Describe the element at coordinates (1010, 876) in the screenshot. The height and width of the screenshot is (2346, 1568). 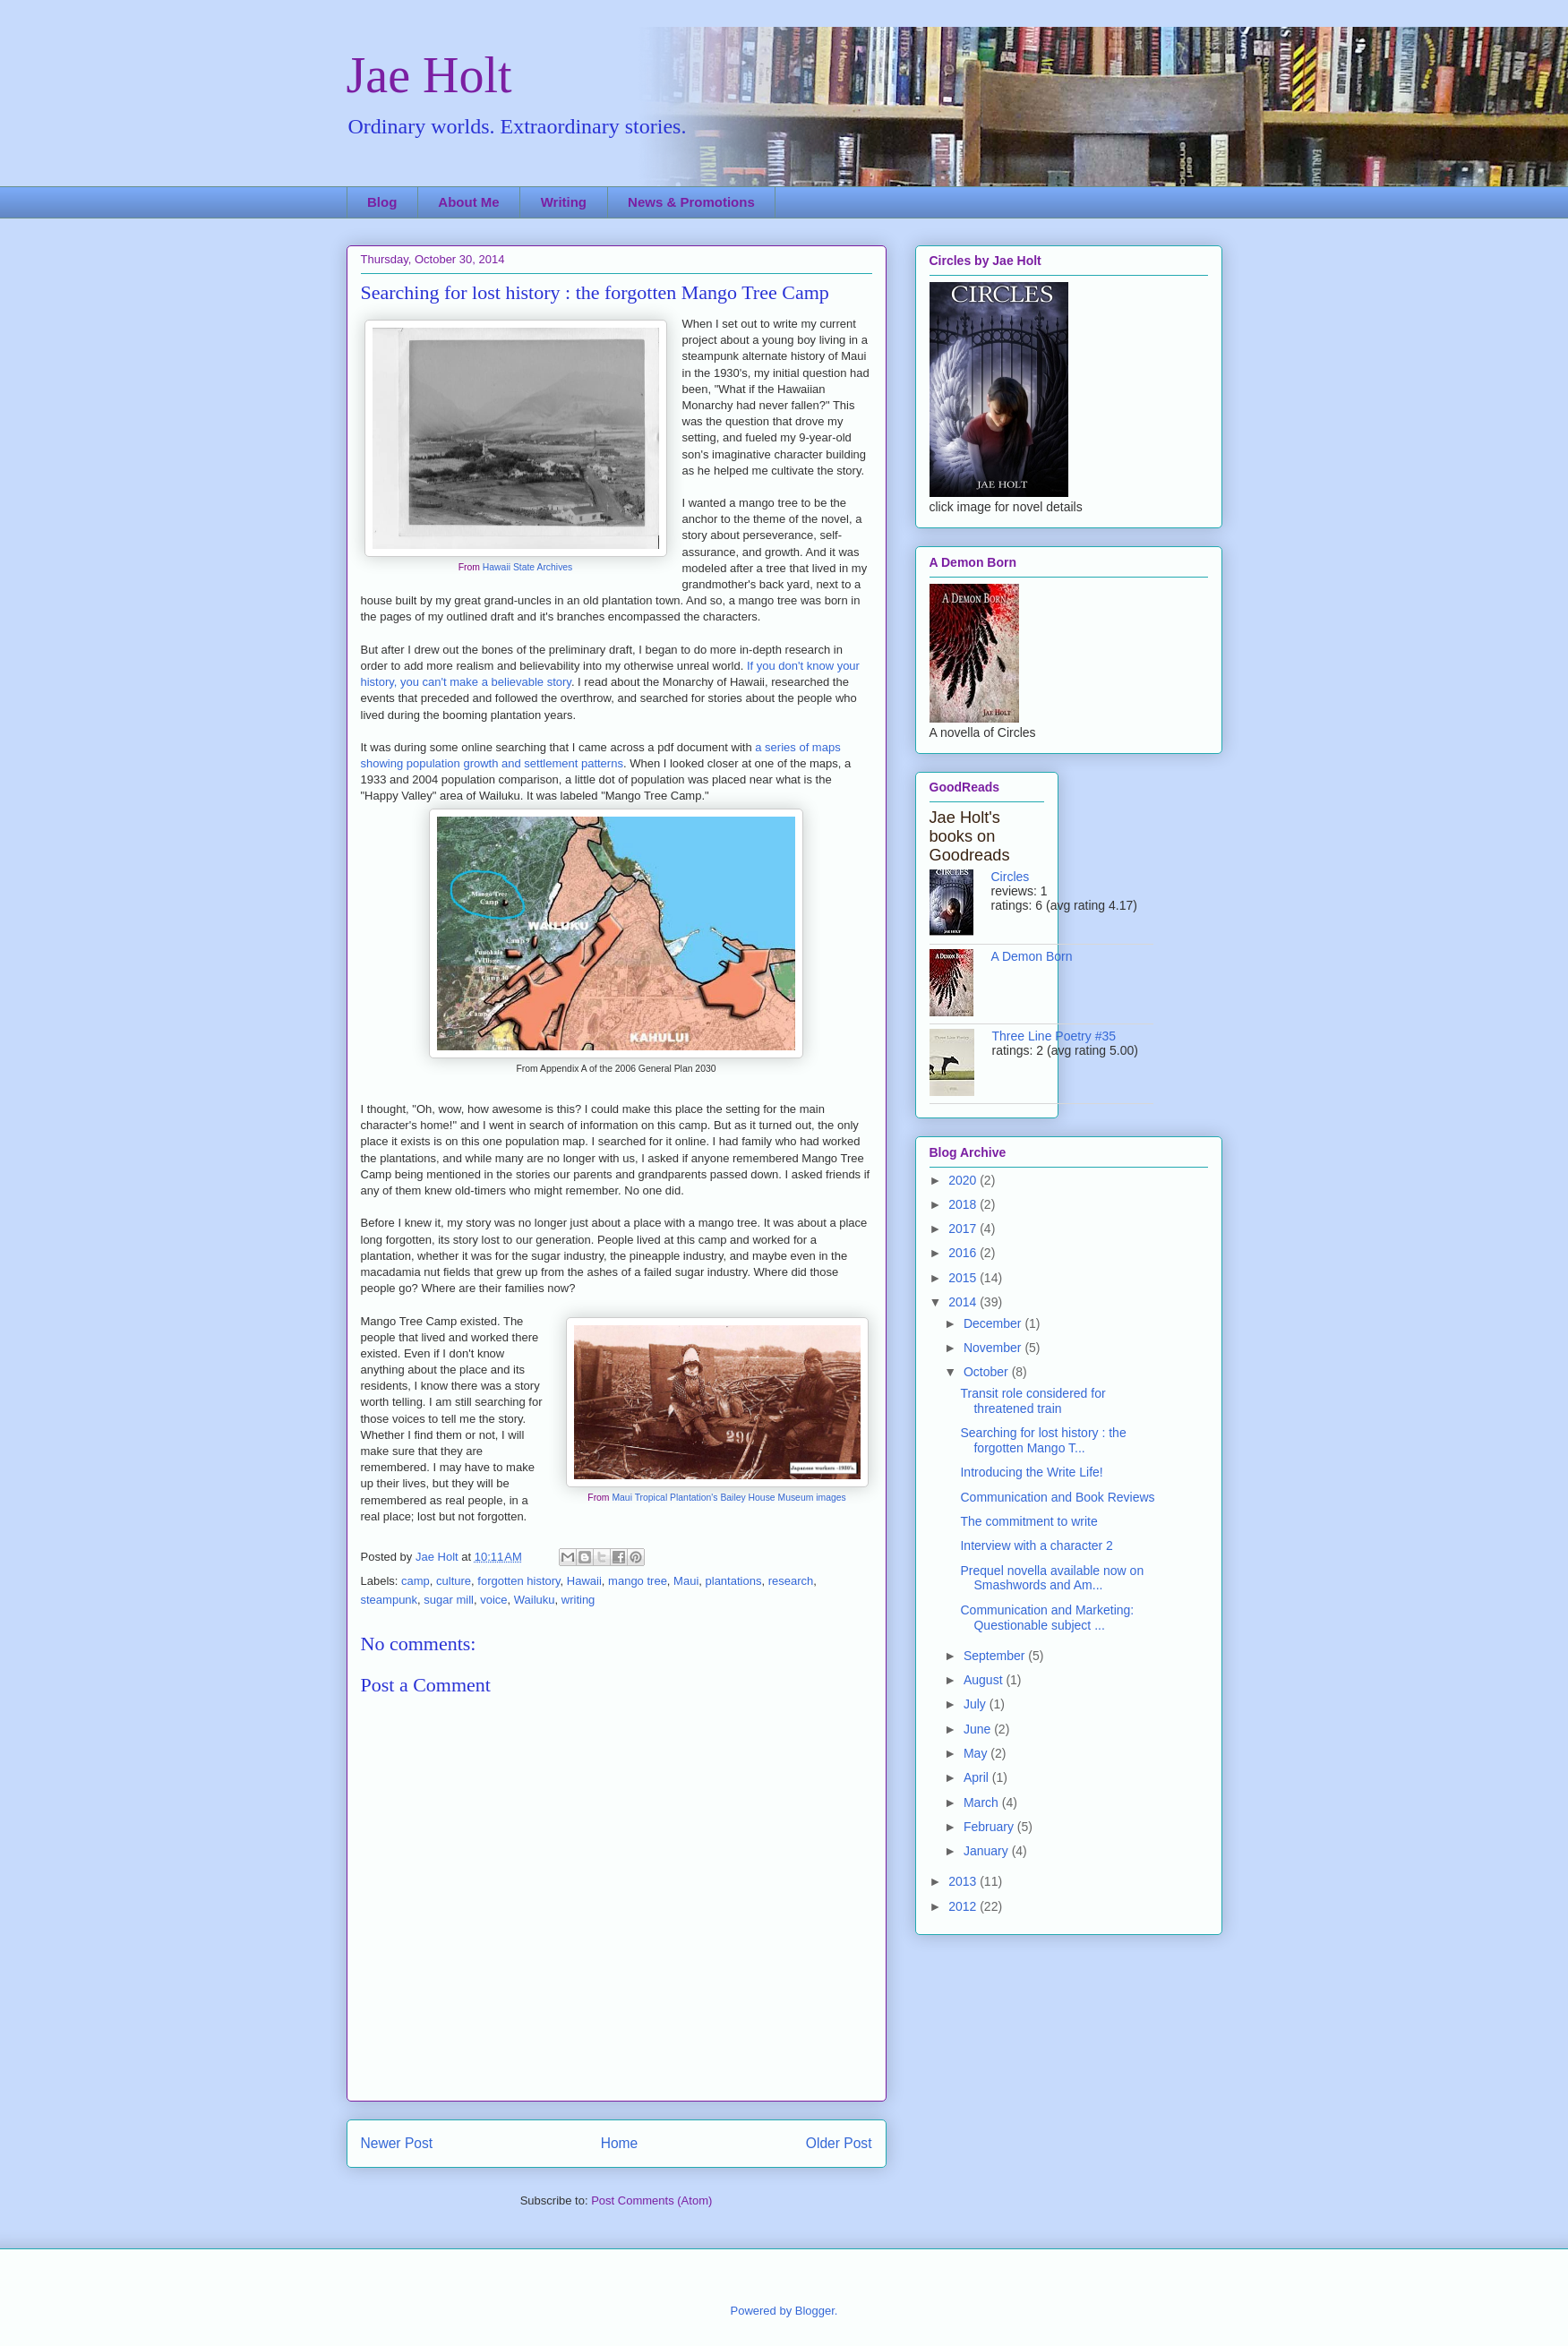
I see `Circles` at that location.